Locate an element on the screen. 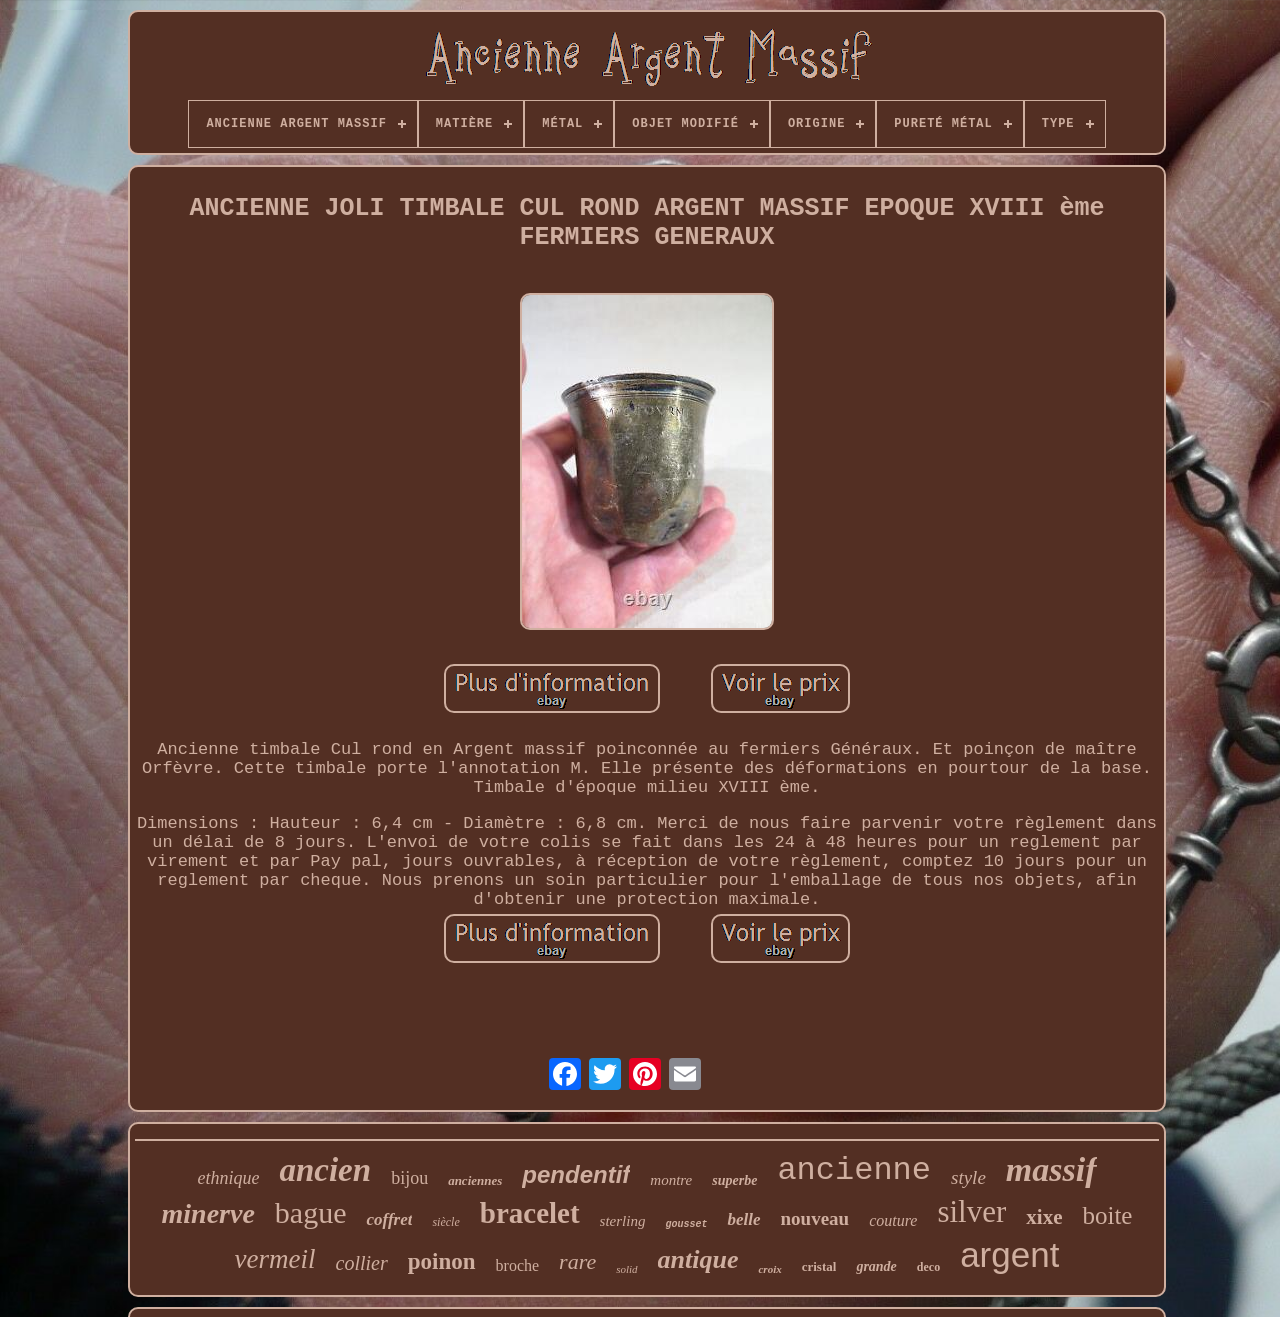  deco is located at coordinates (928, 1267).